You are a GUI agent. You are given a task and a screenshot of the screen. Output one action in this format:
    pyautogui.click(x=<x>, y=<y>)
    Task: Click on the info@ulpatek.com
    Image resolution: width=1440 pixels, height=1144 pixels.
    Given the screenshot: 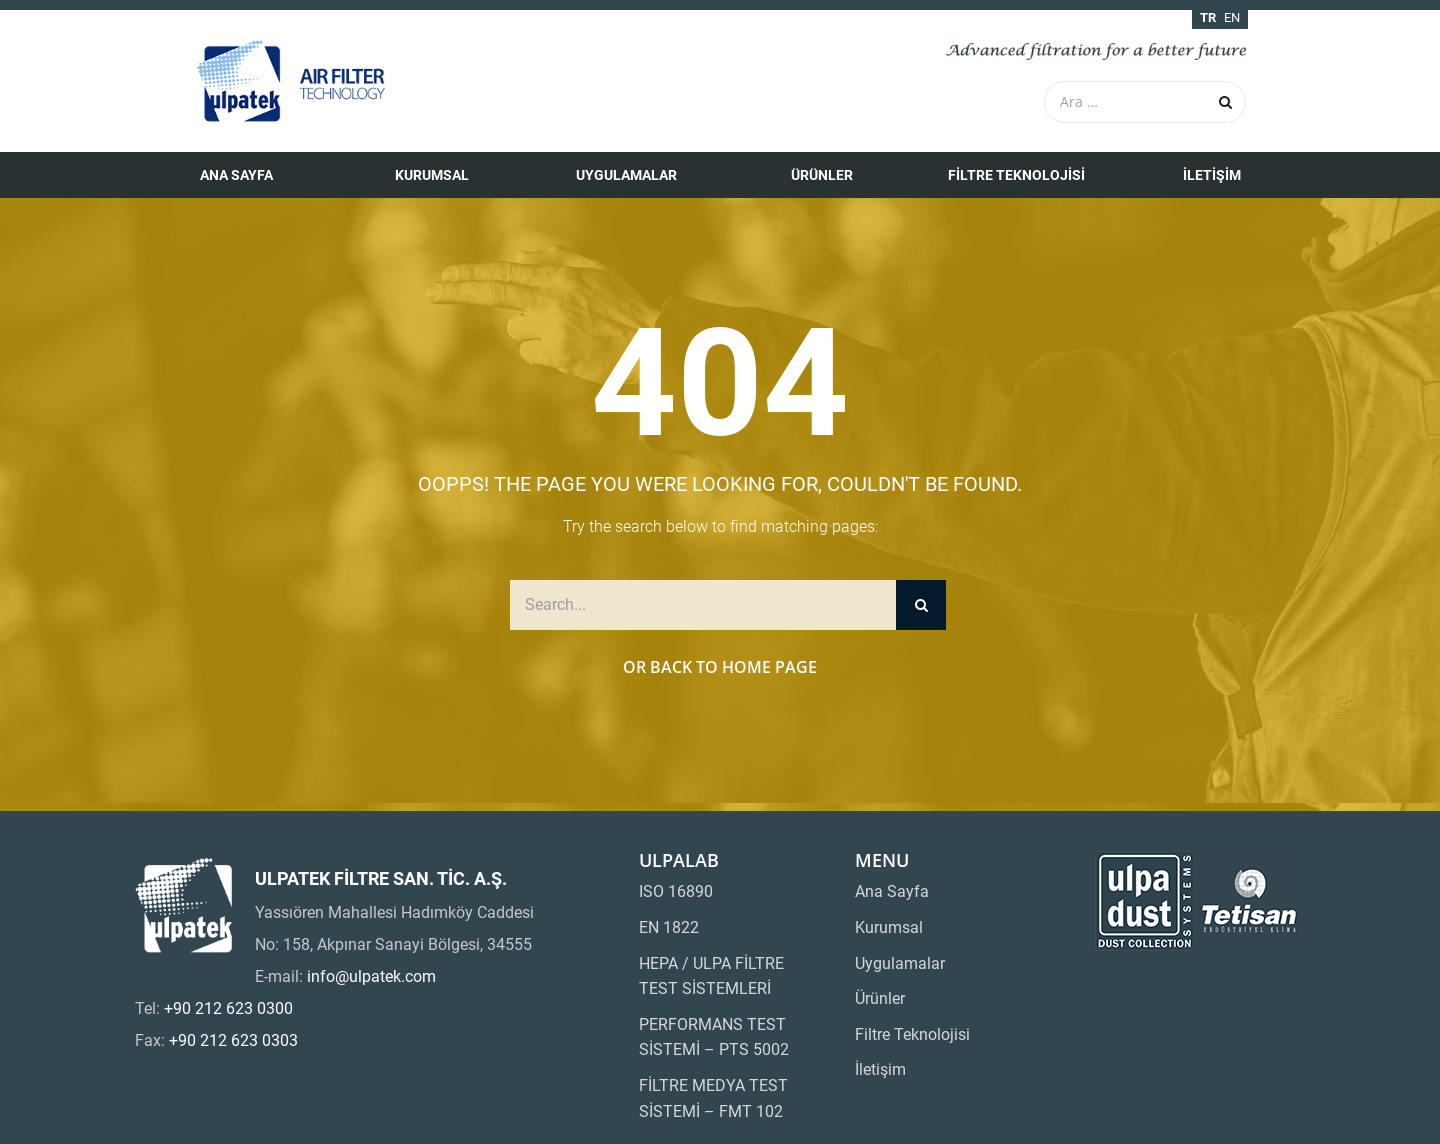 What is the action you would take?
    pyautogui.click(x=371, y=976)
    